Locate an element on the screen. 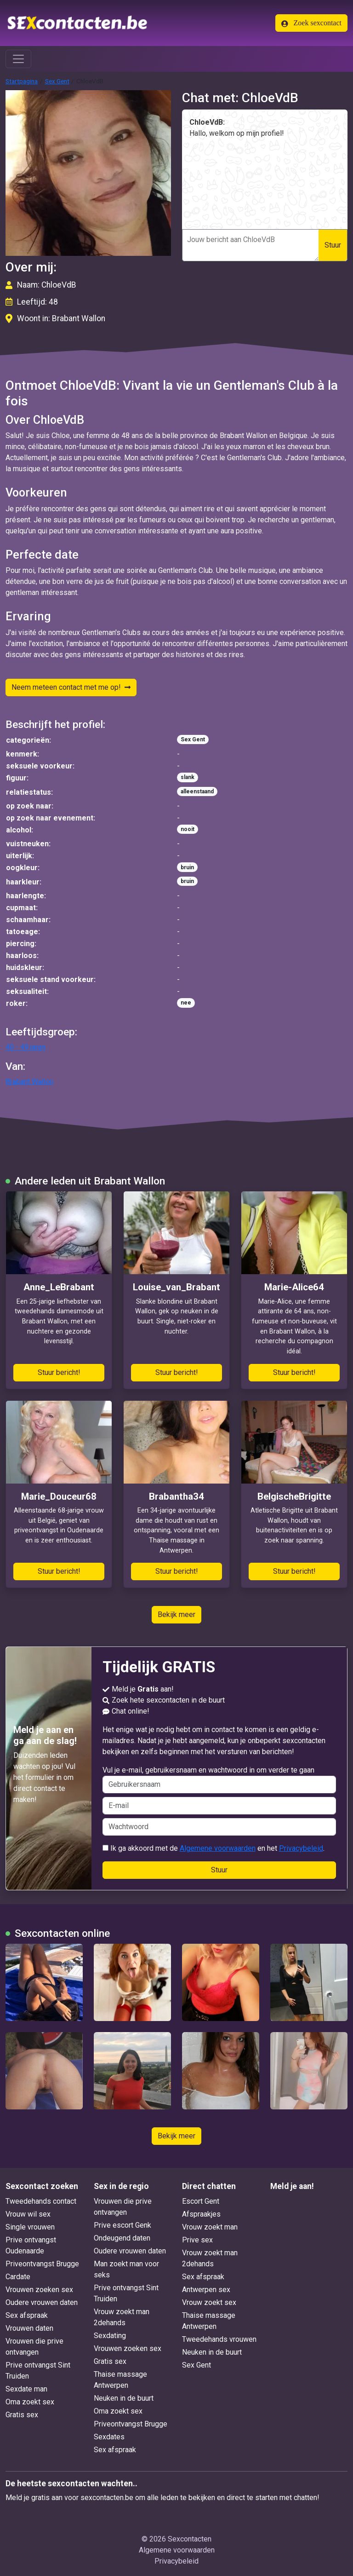 The width and height of the screenshot is (353, 2576). nee is located at coordinates (186, 1002).